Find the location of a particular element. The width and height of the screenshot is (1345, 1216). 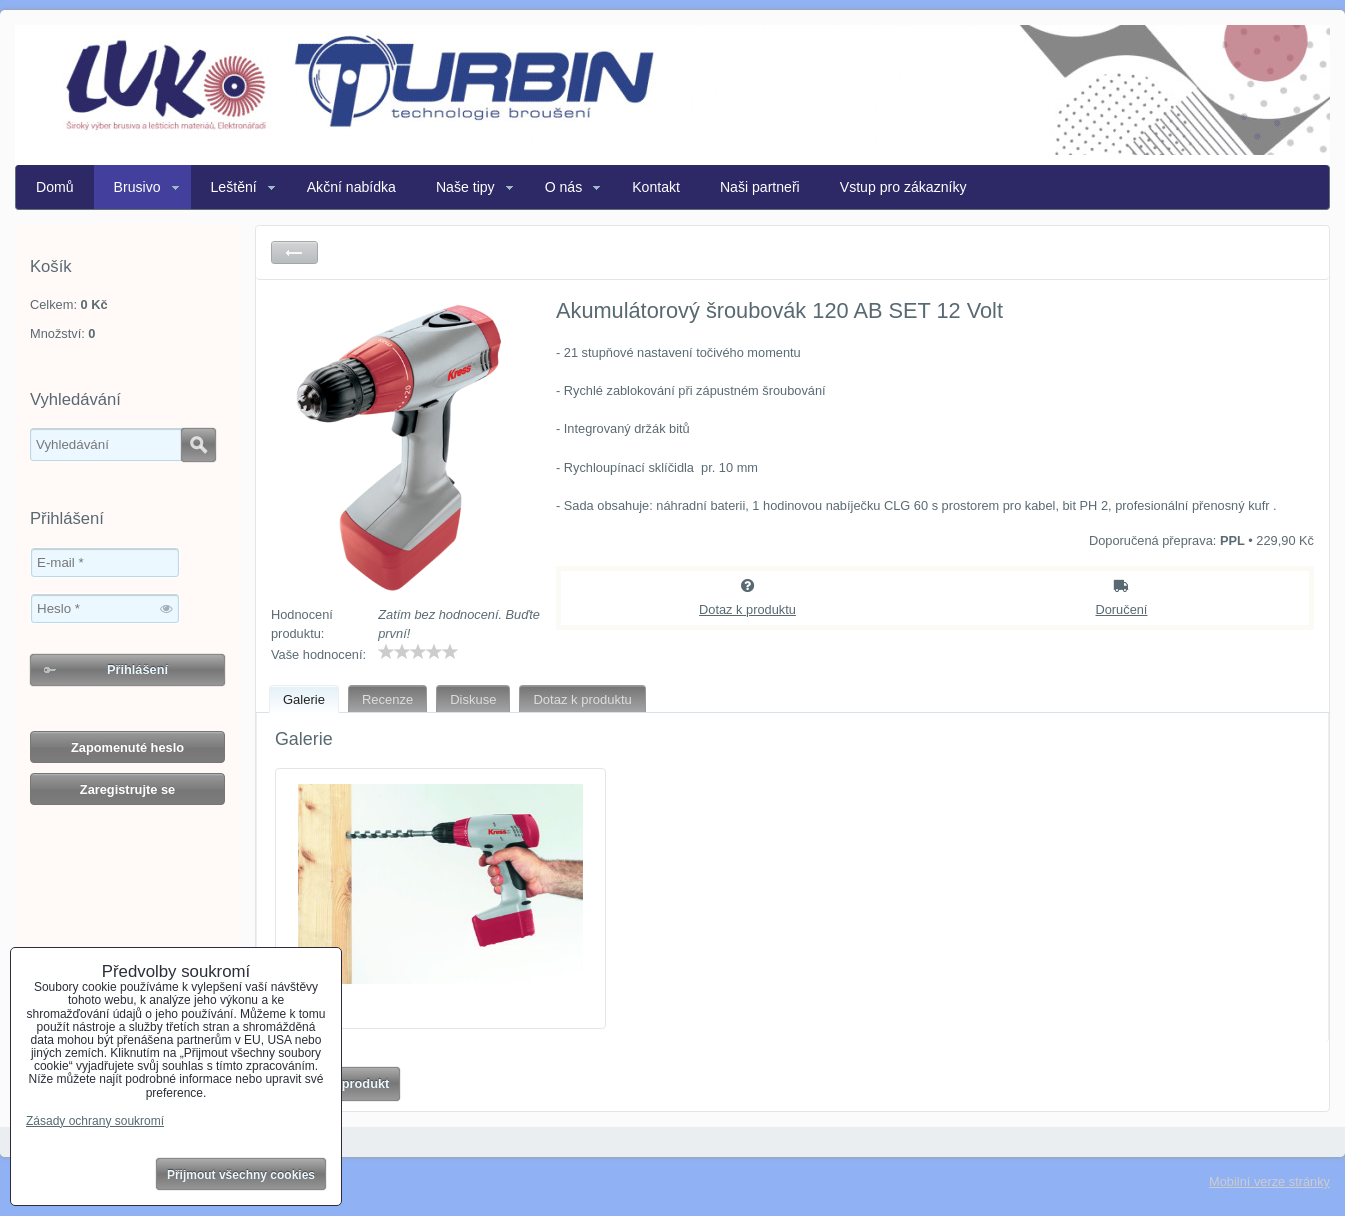

Naši partneři is located at coordinates (760, 187).